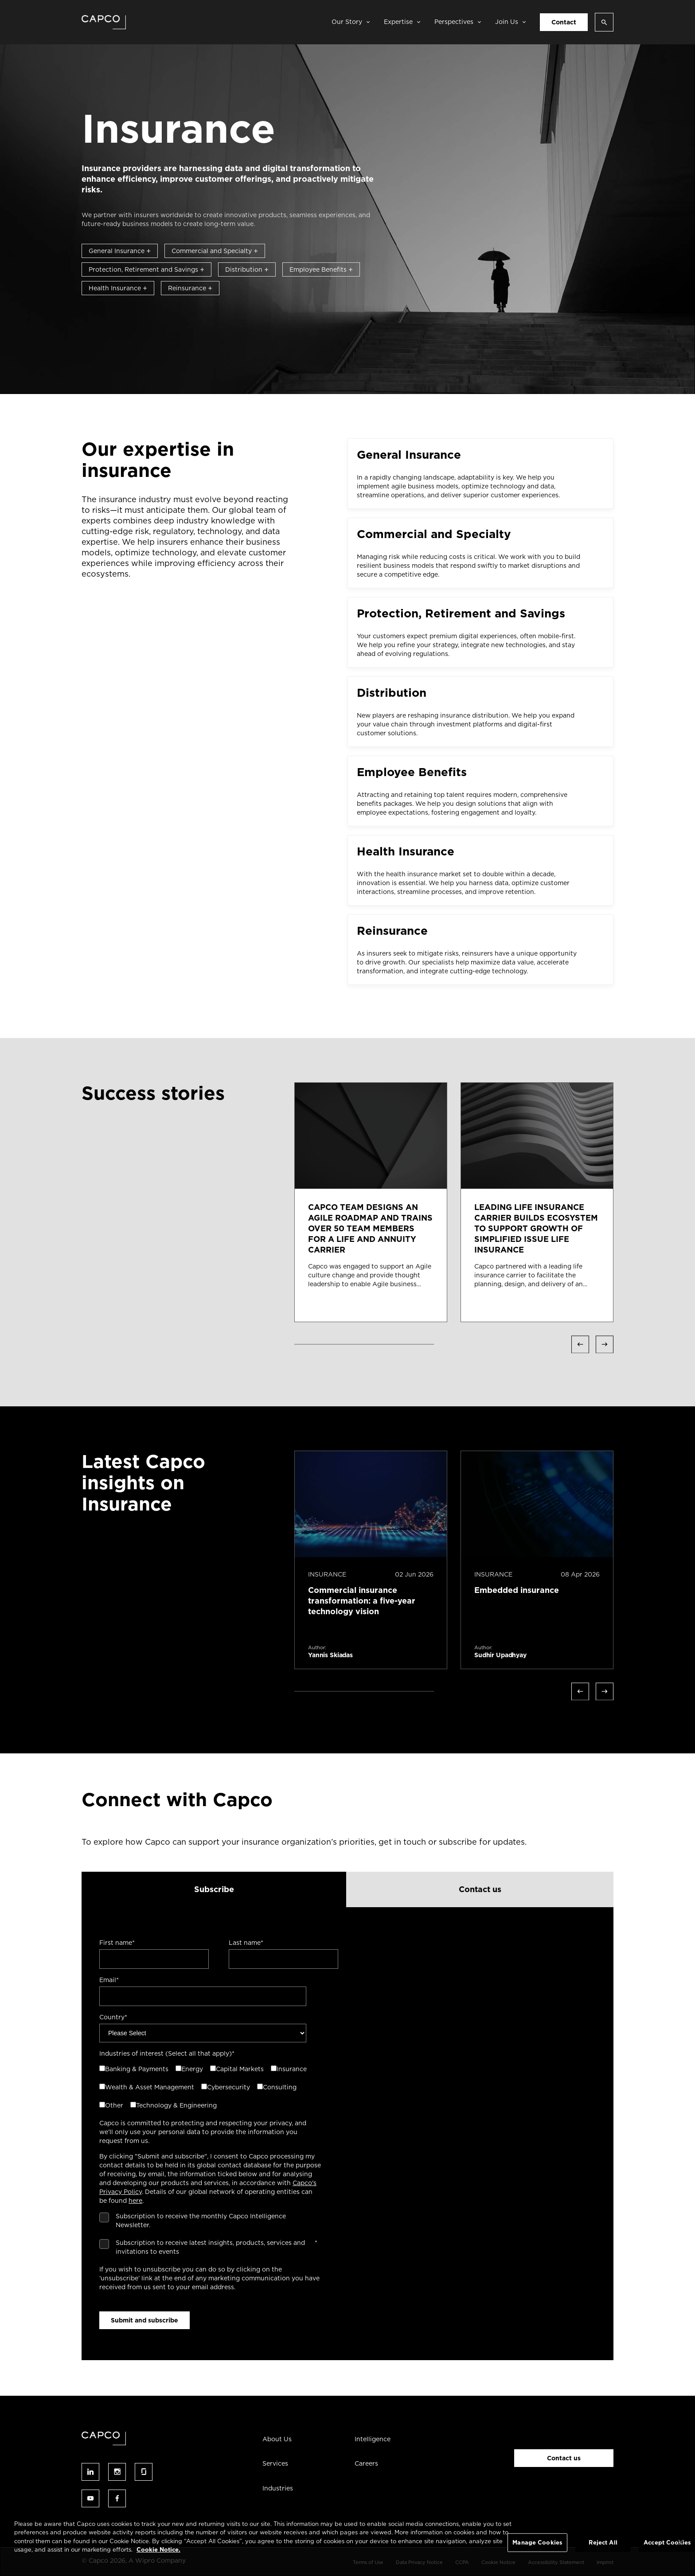  What do you see at coordinates (603, 2542) in the screenshot?
I see `Reject All` at bounding box center [603, 2542].